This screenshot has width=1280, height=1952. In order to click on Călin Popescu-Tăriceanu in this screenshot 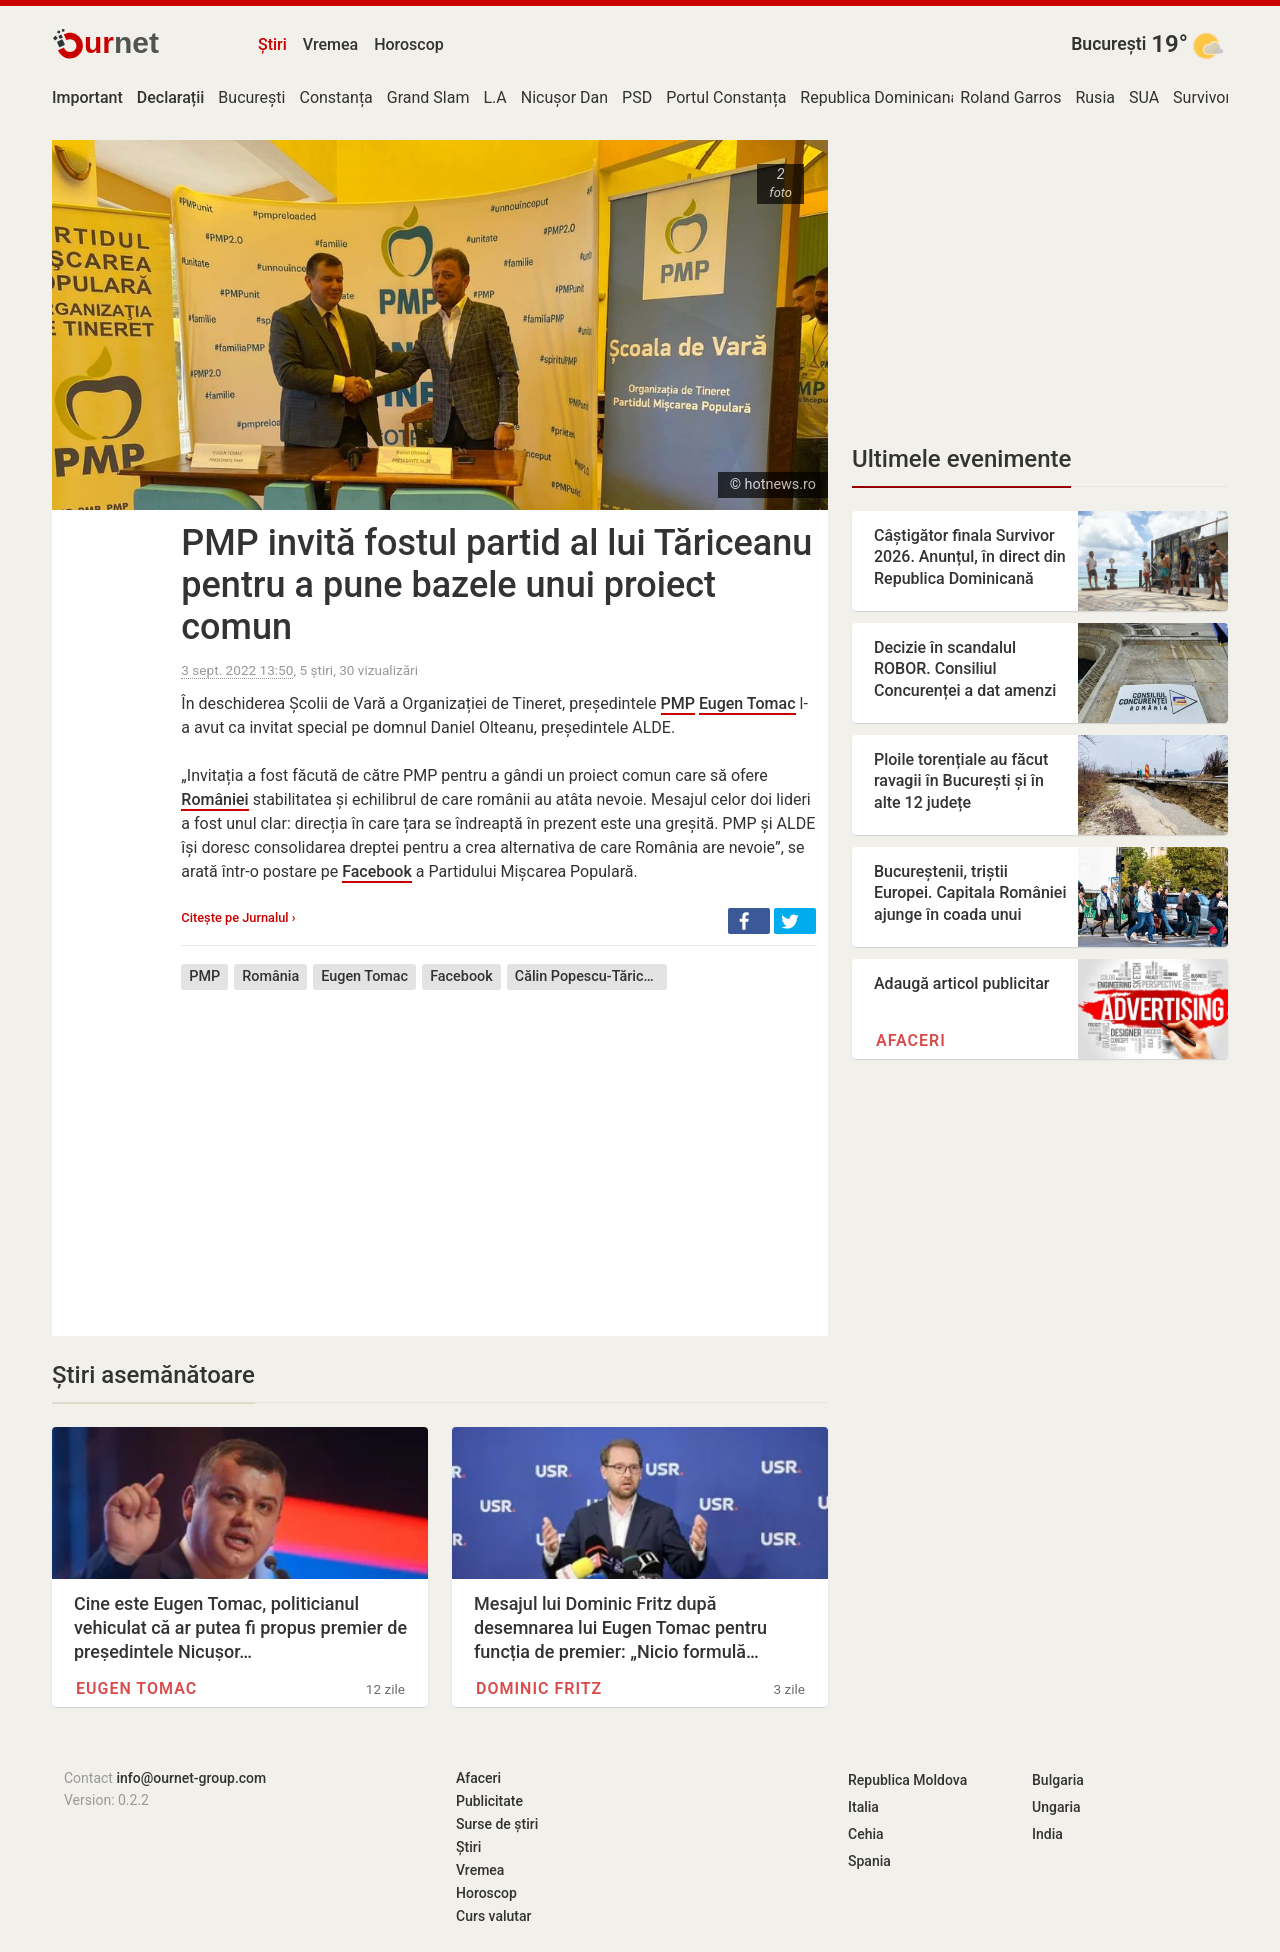, I will do `click(591, 976)`.